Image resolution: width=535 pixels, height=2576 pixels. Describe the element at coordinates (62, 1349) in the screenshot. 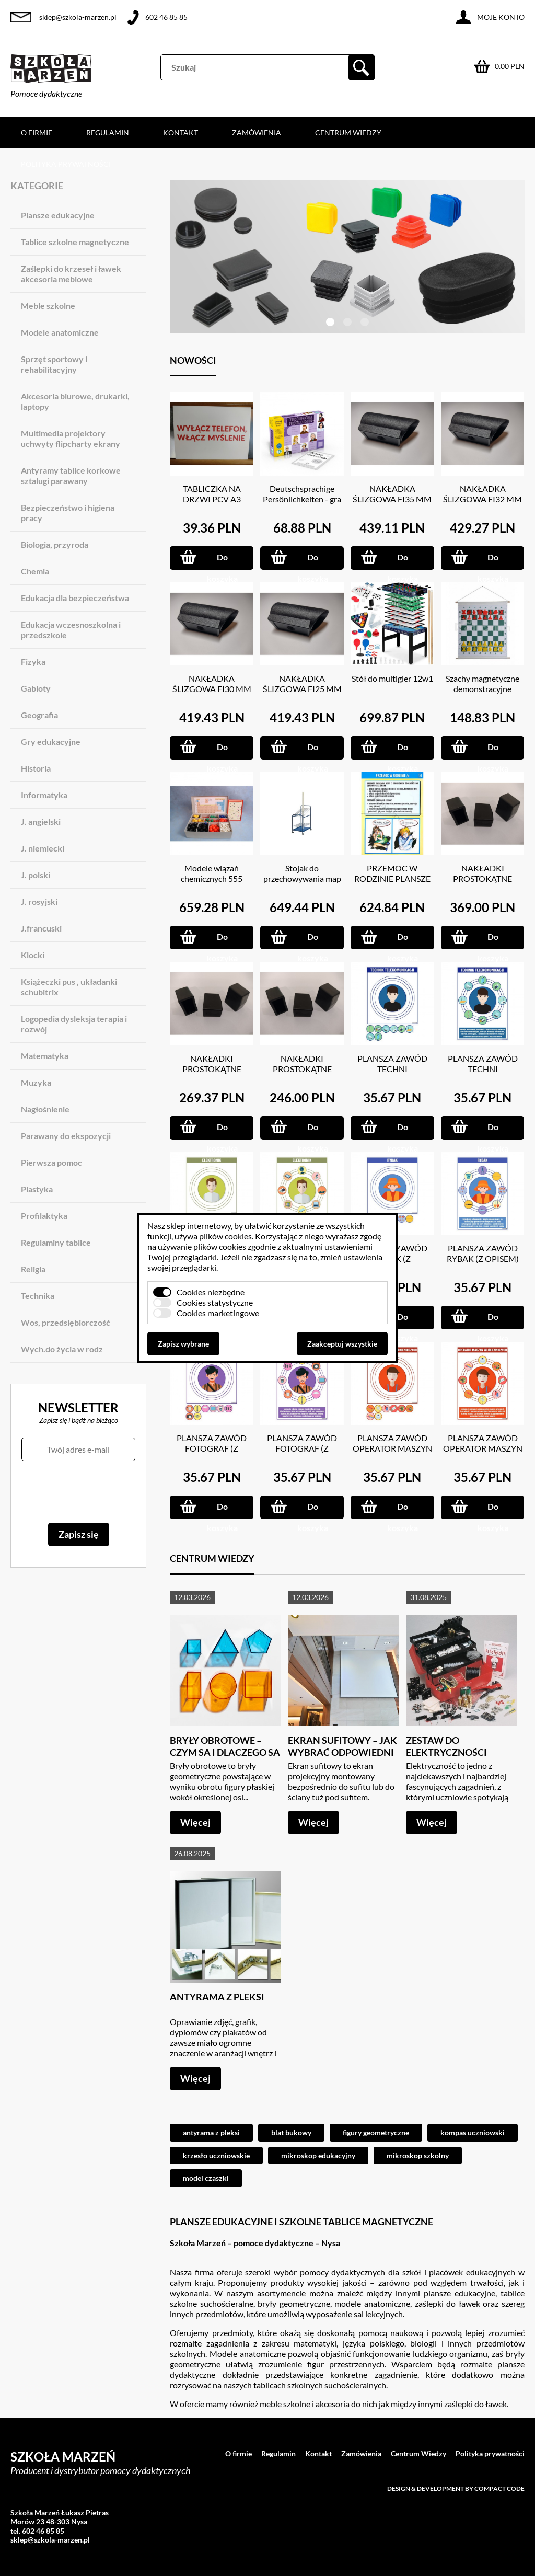

I see `Wych.do życia w rodz` at that location.